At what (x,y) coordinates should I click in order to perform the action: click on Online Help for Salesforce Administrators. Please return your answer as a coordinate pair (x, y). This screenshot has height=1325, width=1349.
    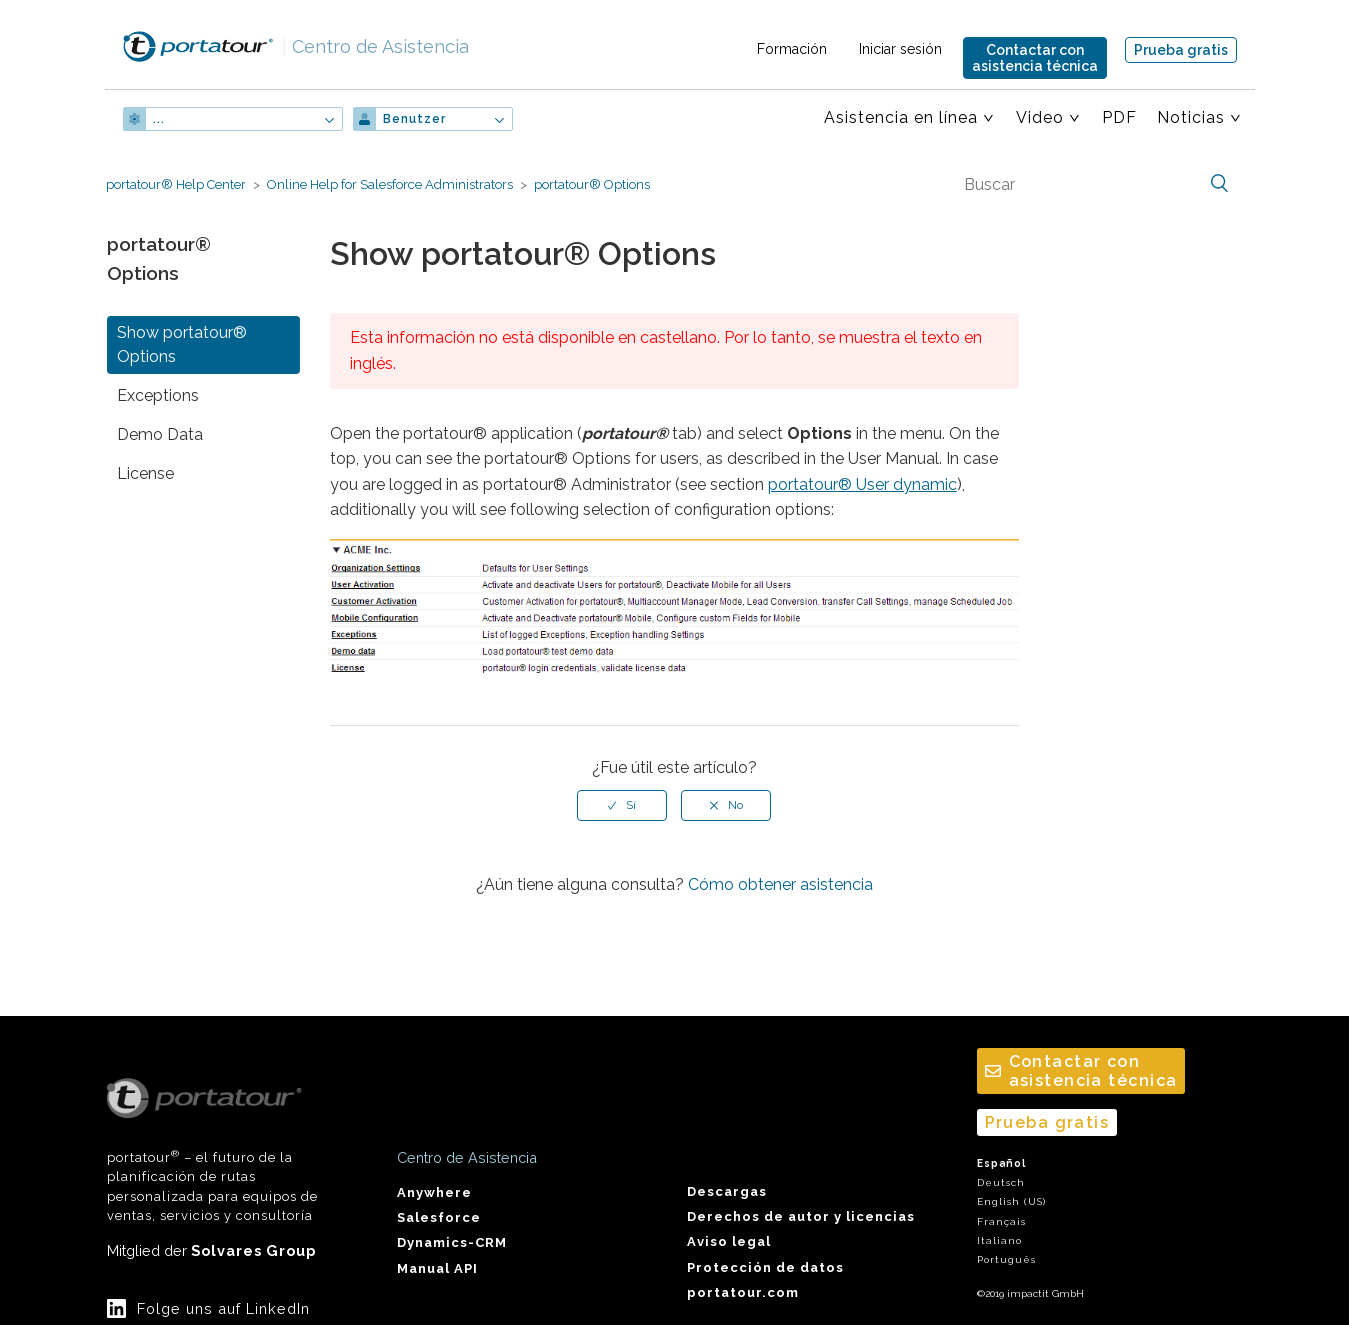
    Looking at the image, I should click on (390, 184).